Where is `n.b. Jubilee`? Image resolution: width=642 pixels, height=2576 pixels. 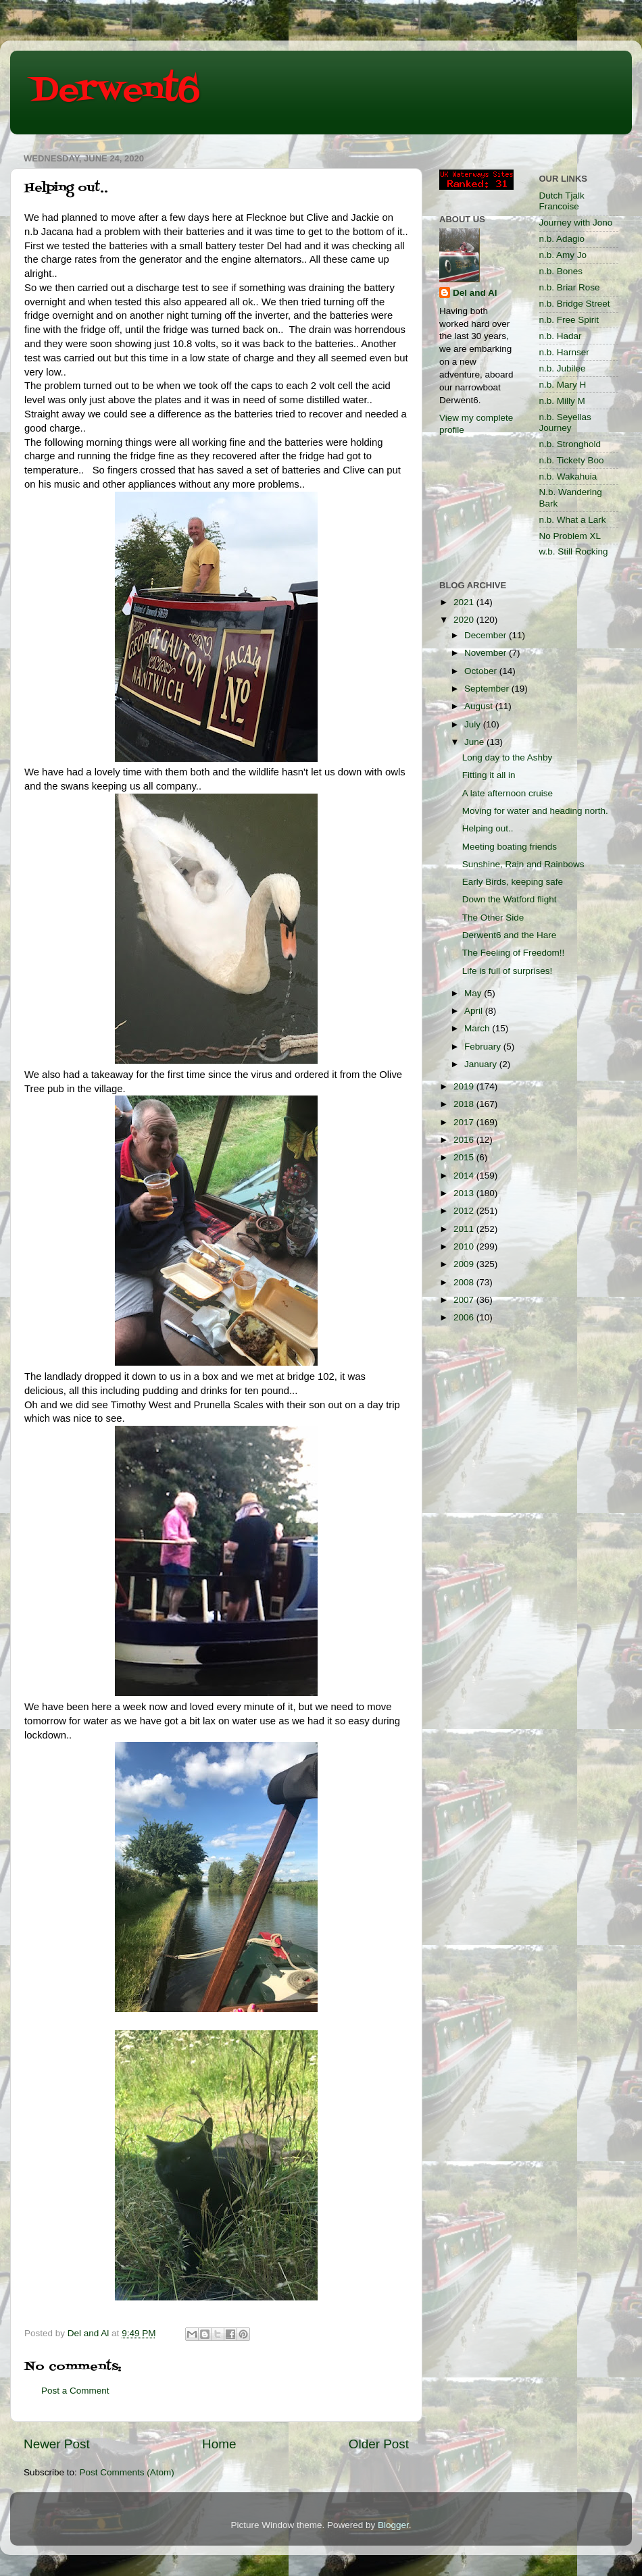
n.b. Jubilee is located at coordinates (562, 368).